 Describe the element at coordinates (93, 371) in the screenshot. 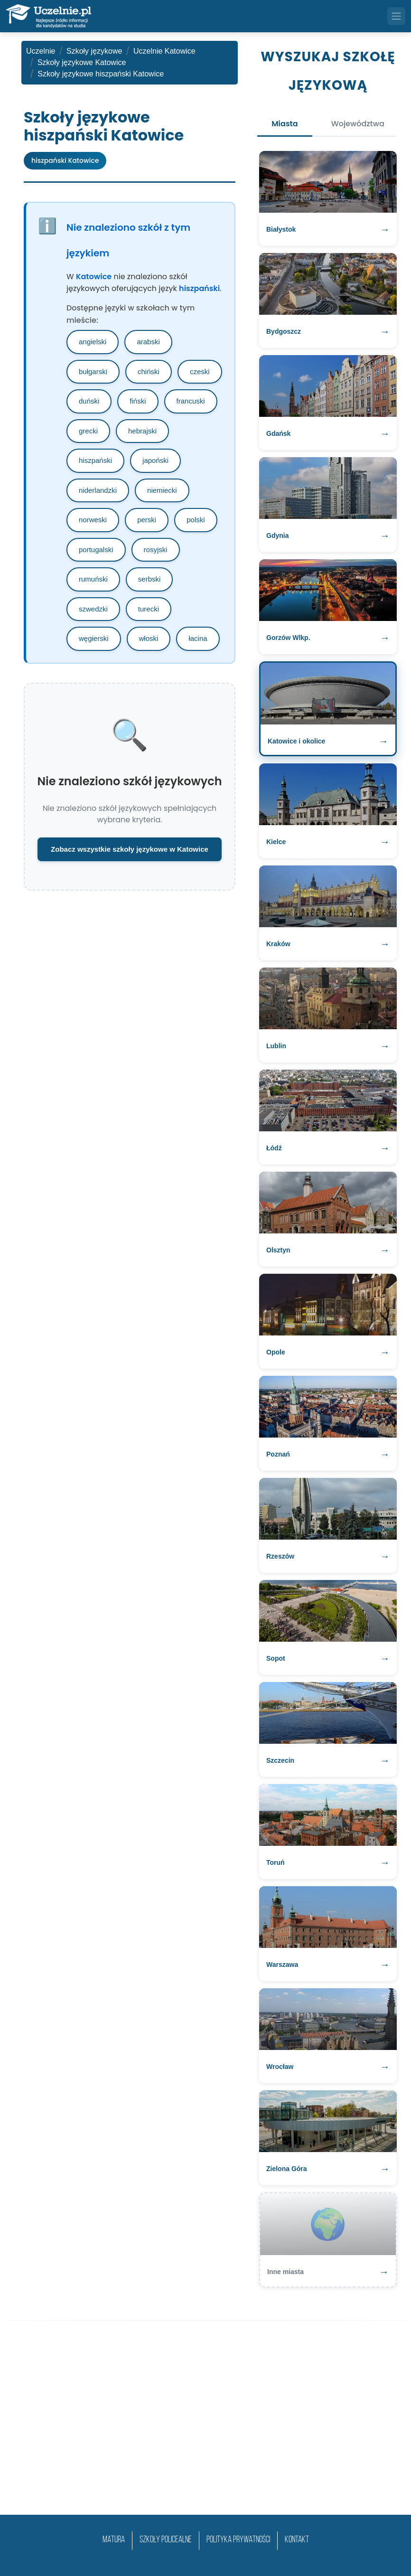

I see `bułgarski` at that location.